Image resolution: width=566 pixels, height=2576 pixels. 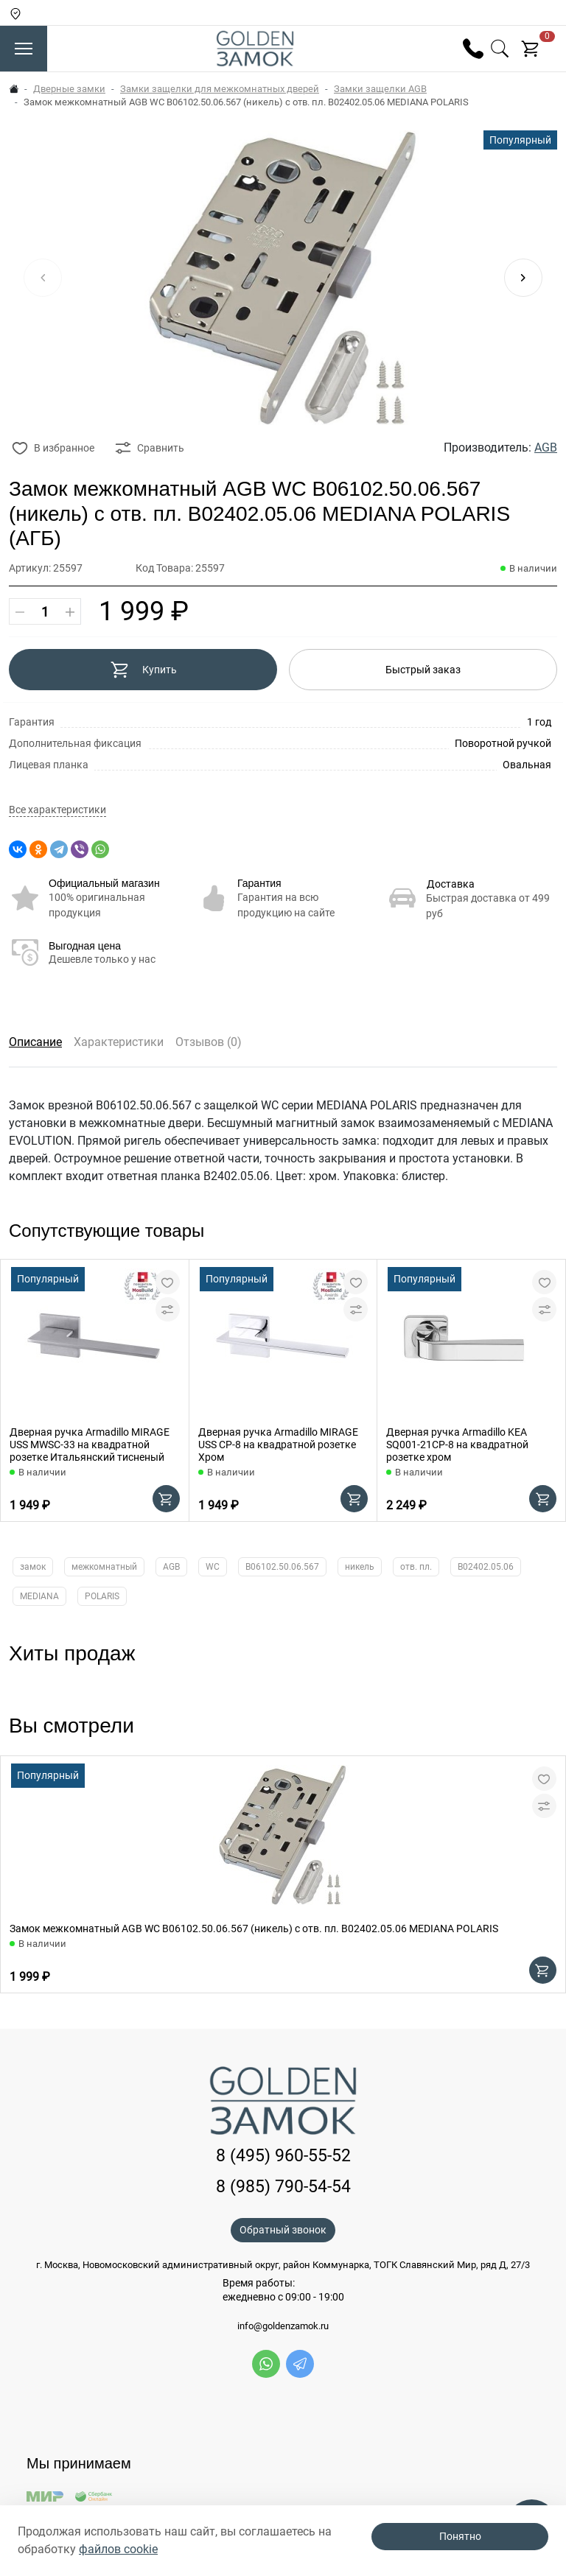 What do you see at coordinates (90, 1444) in the screenshot?
I see `Дверная ручка Armadillo MIRAGE USS MWSC-33 на квадратной розетке Итальянский тисненый` at bounding box center [90, 1444].